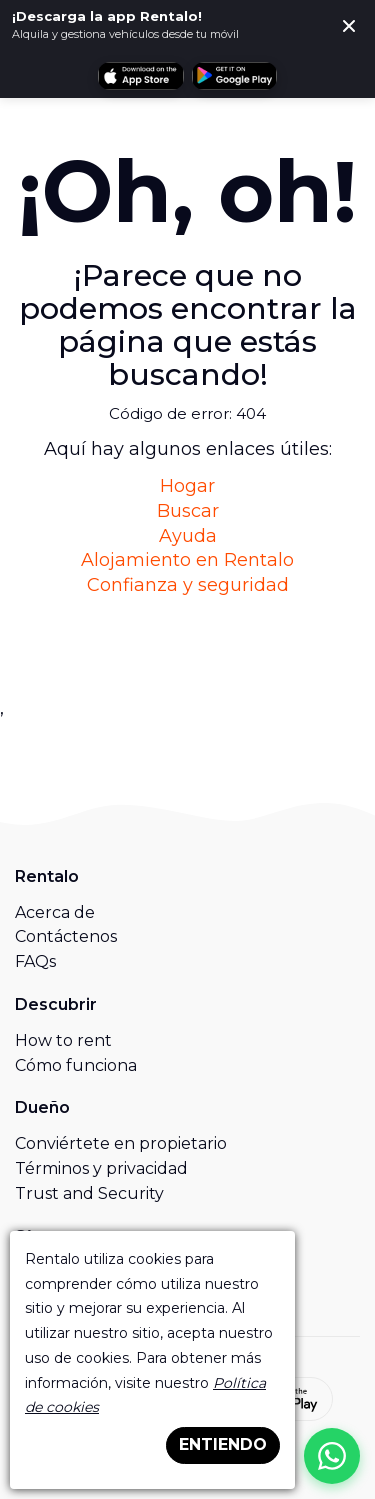 The width and height of the screenshot is (375, 1499). Describe the element at coordinates (187, 486) in the screenshot. I see `Hogar` at that location.